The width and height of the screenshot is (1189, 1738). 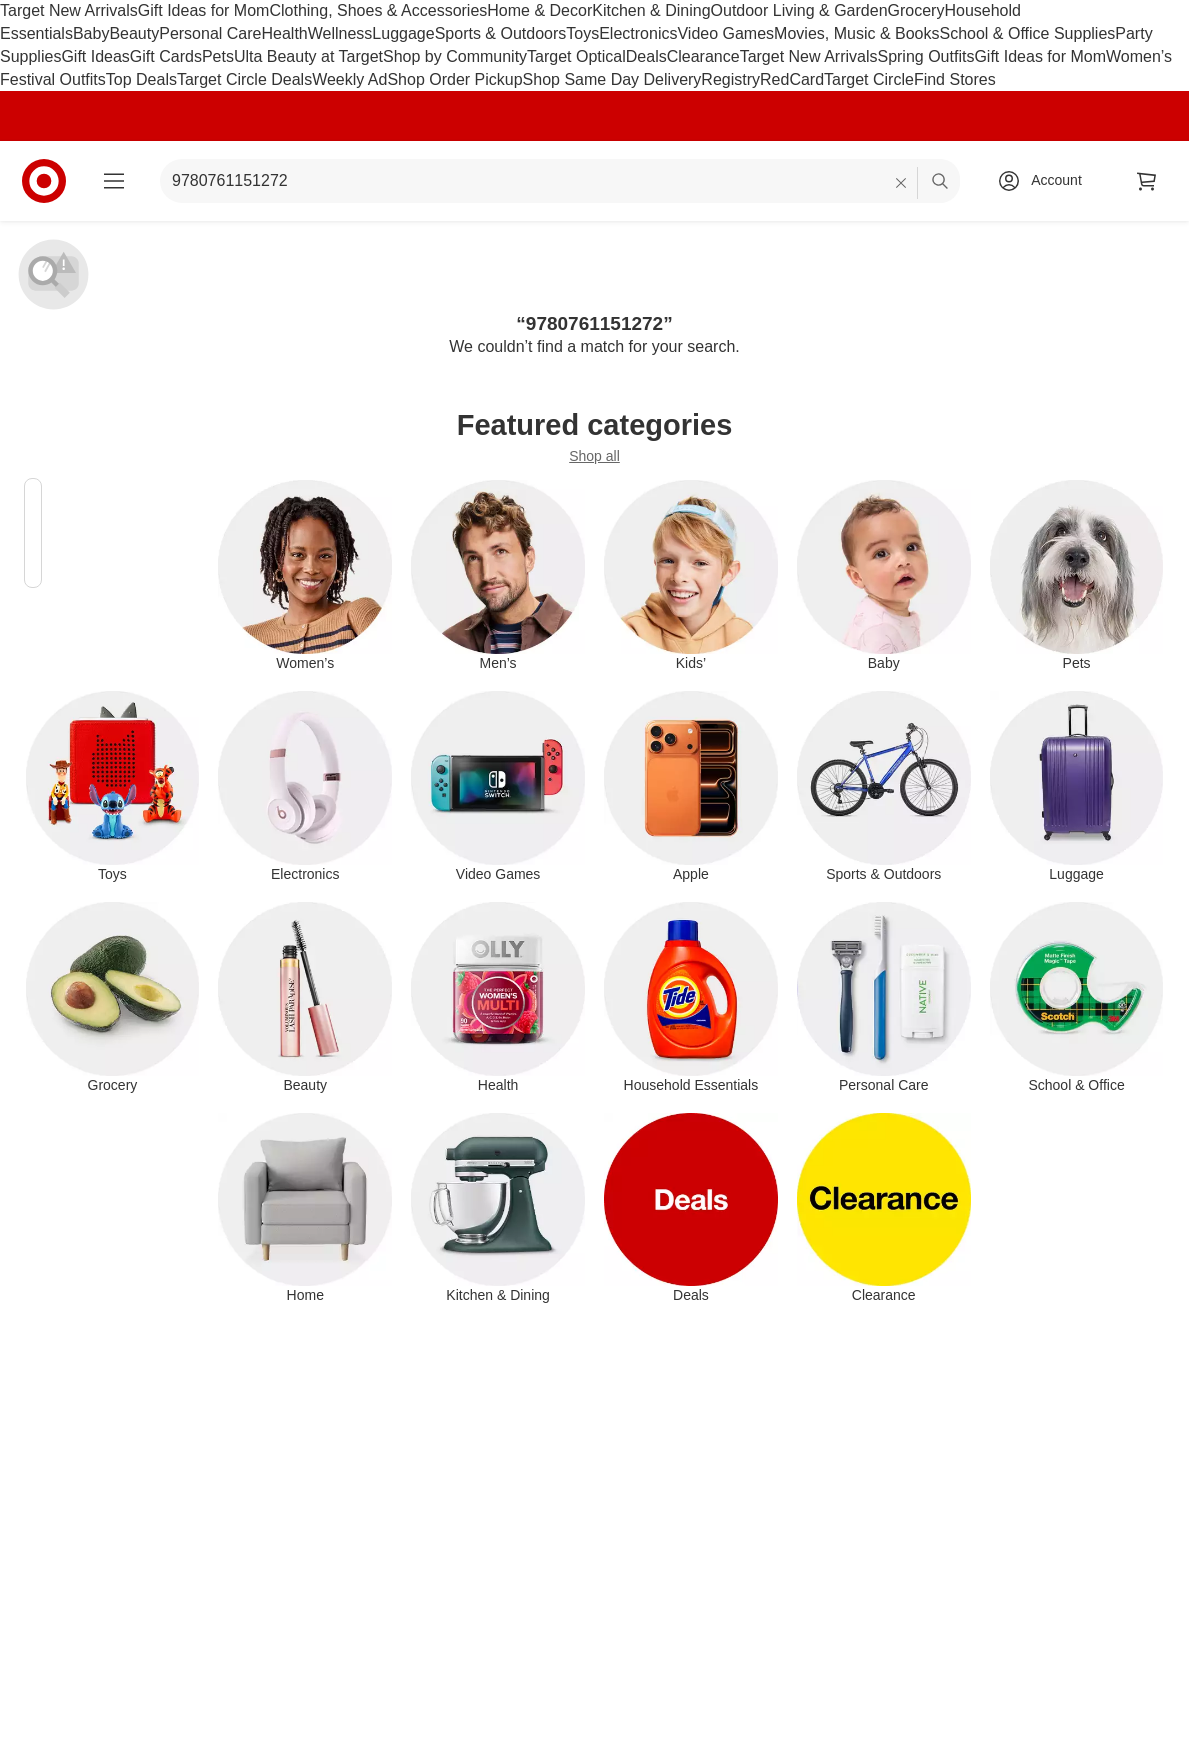 What do you see at coordinates (638, 33) in the screenshot?
I see `Electronics` at bounding box center [638, 33].